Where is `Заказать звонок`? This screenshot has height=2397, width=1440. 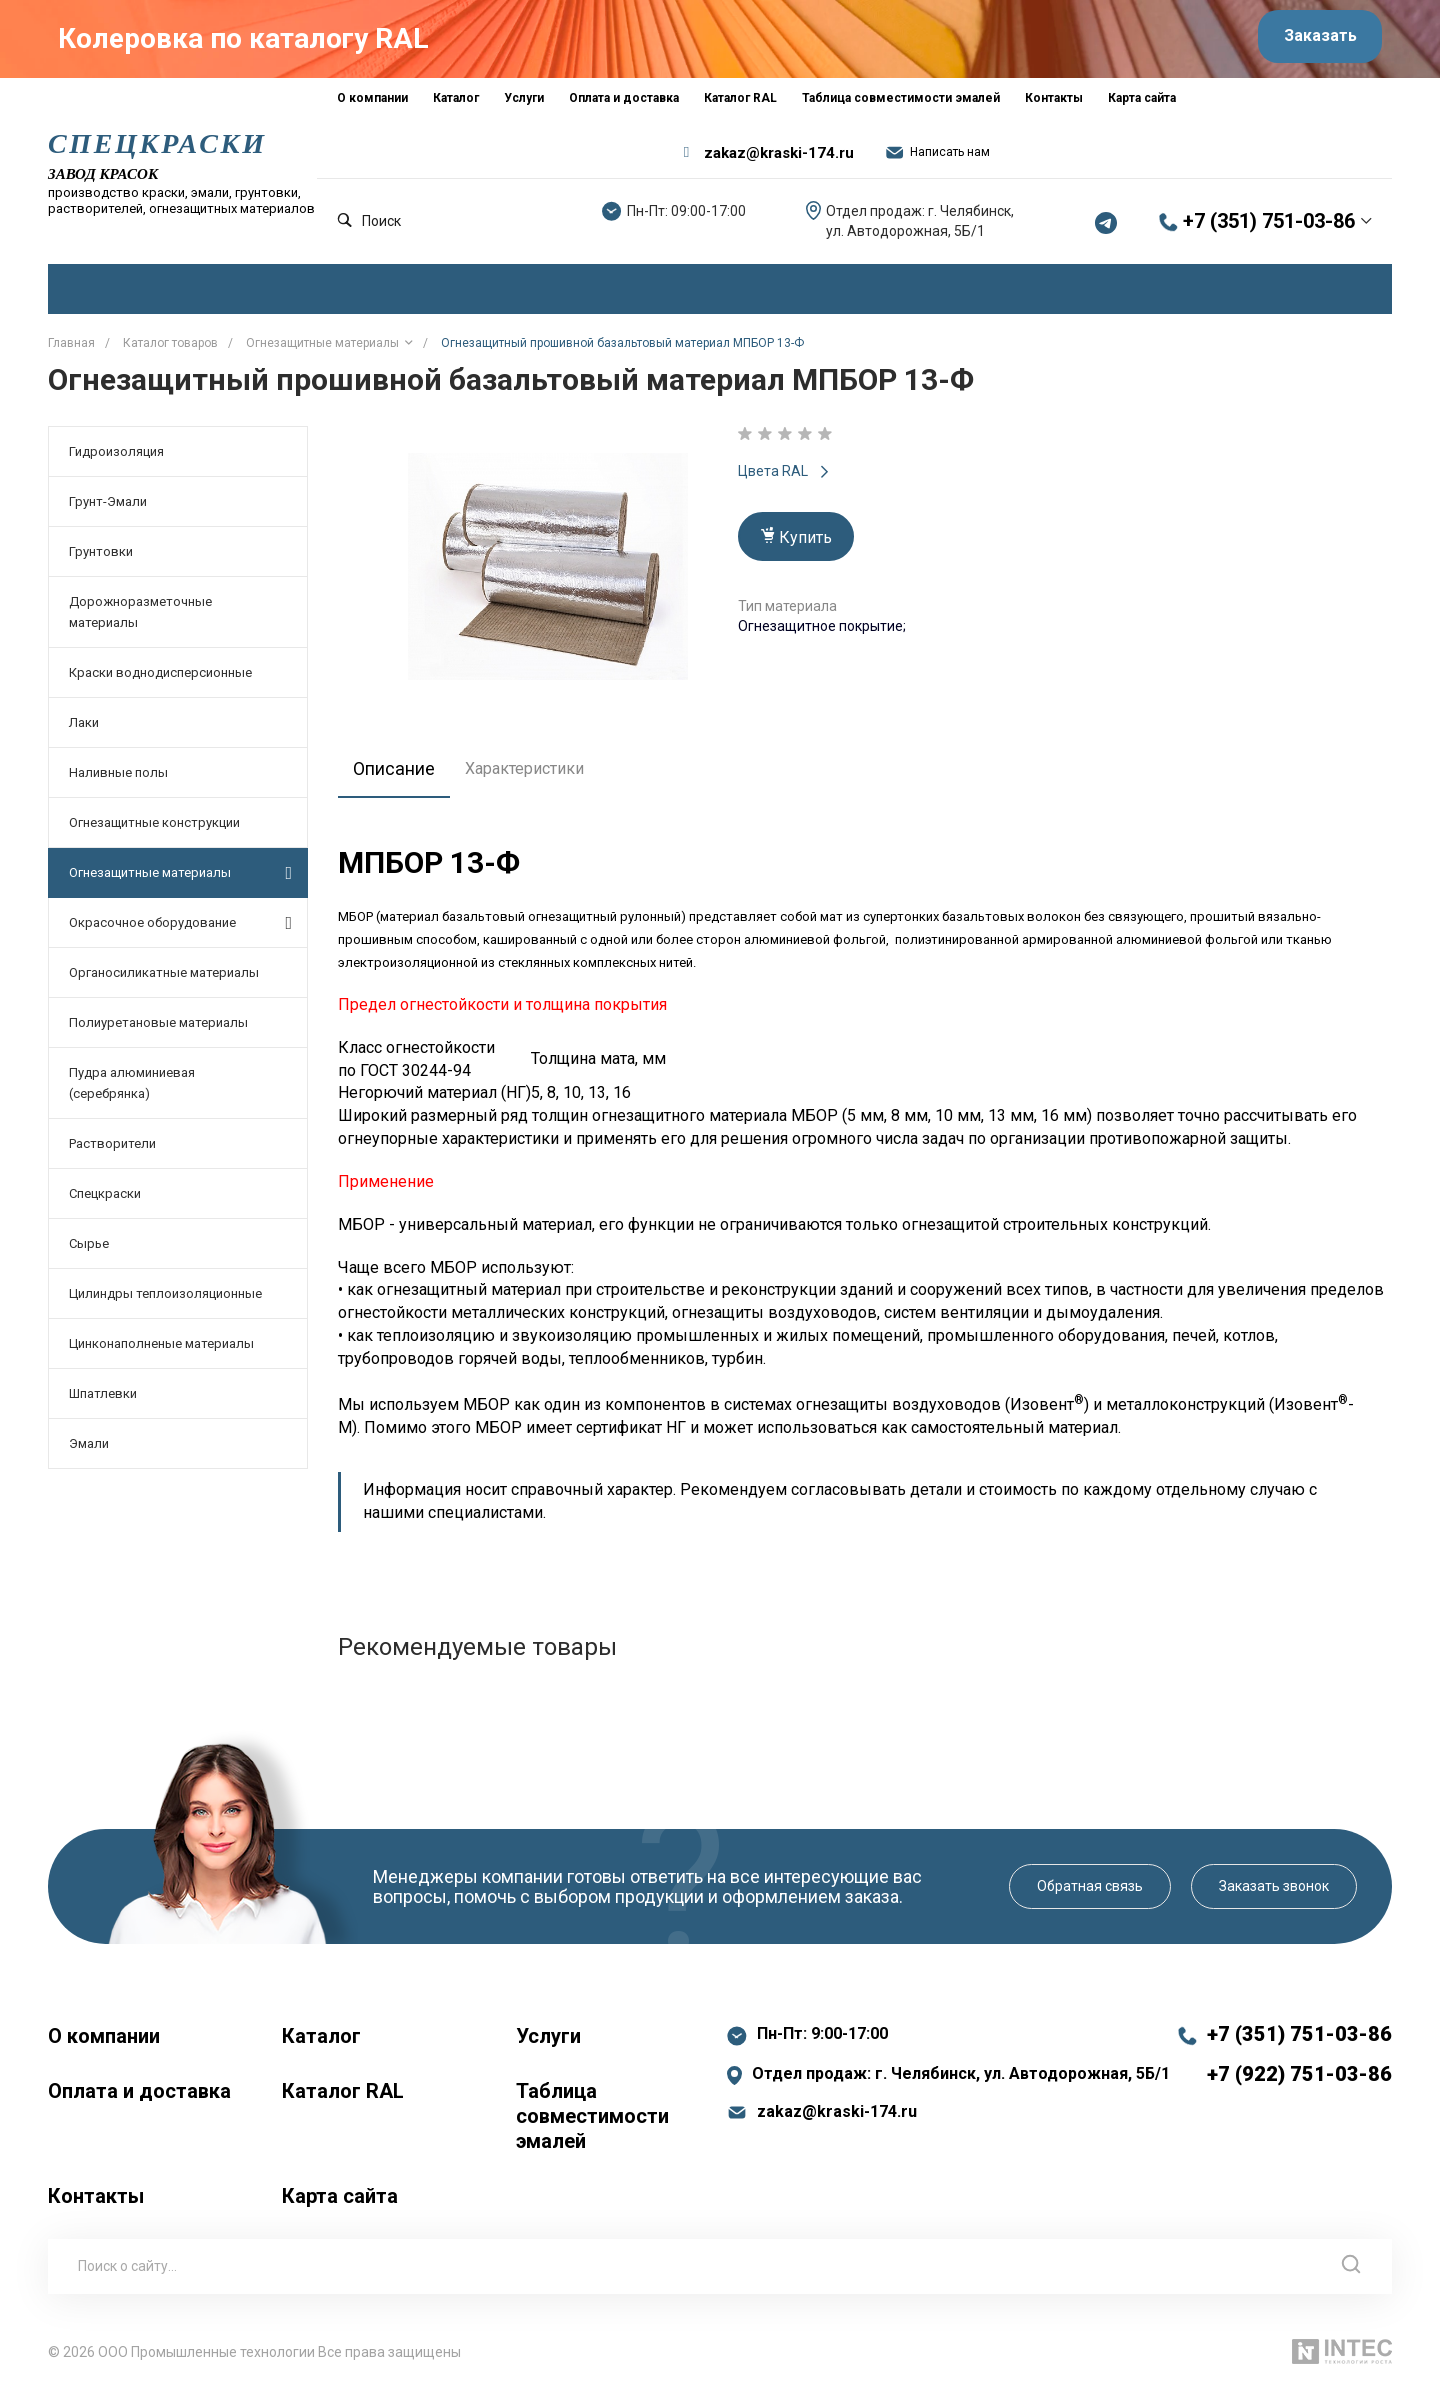 Заказать звонок is located at coordinates (1274, 1894).